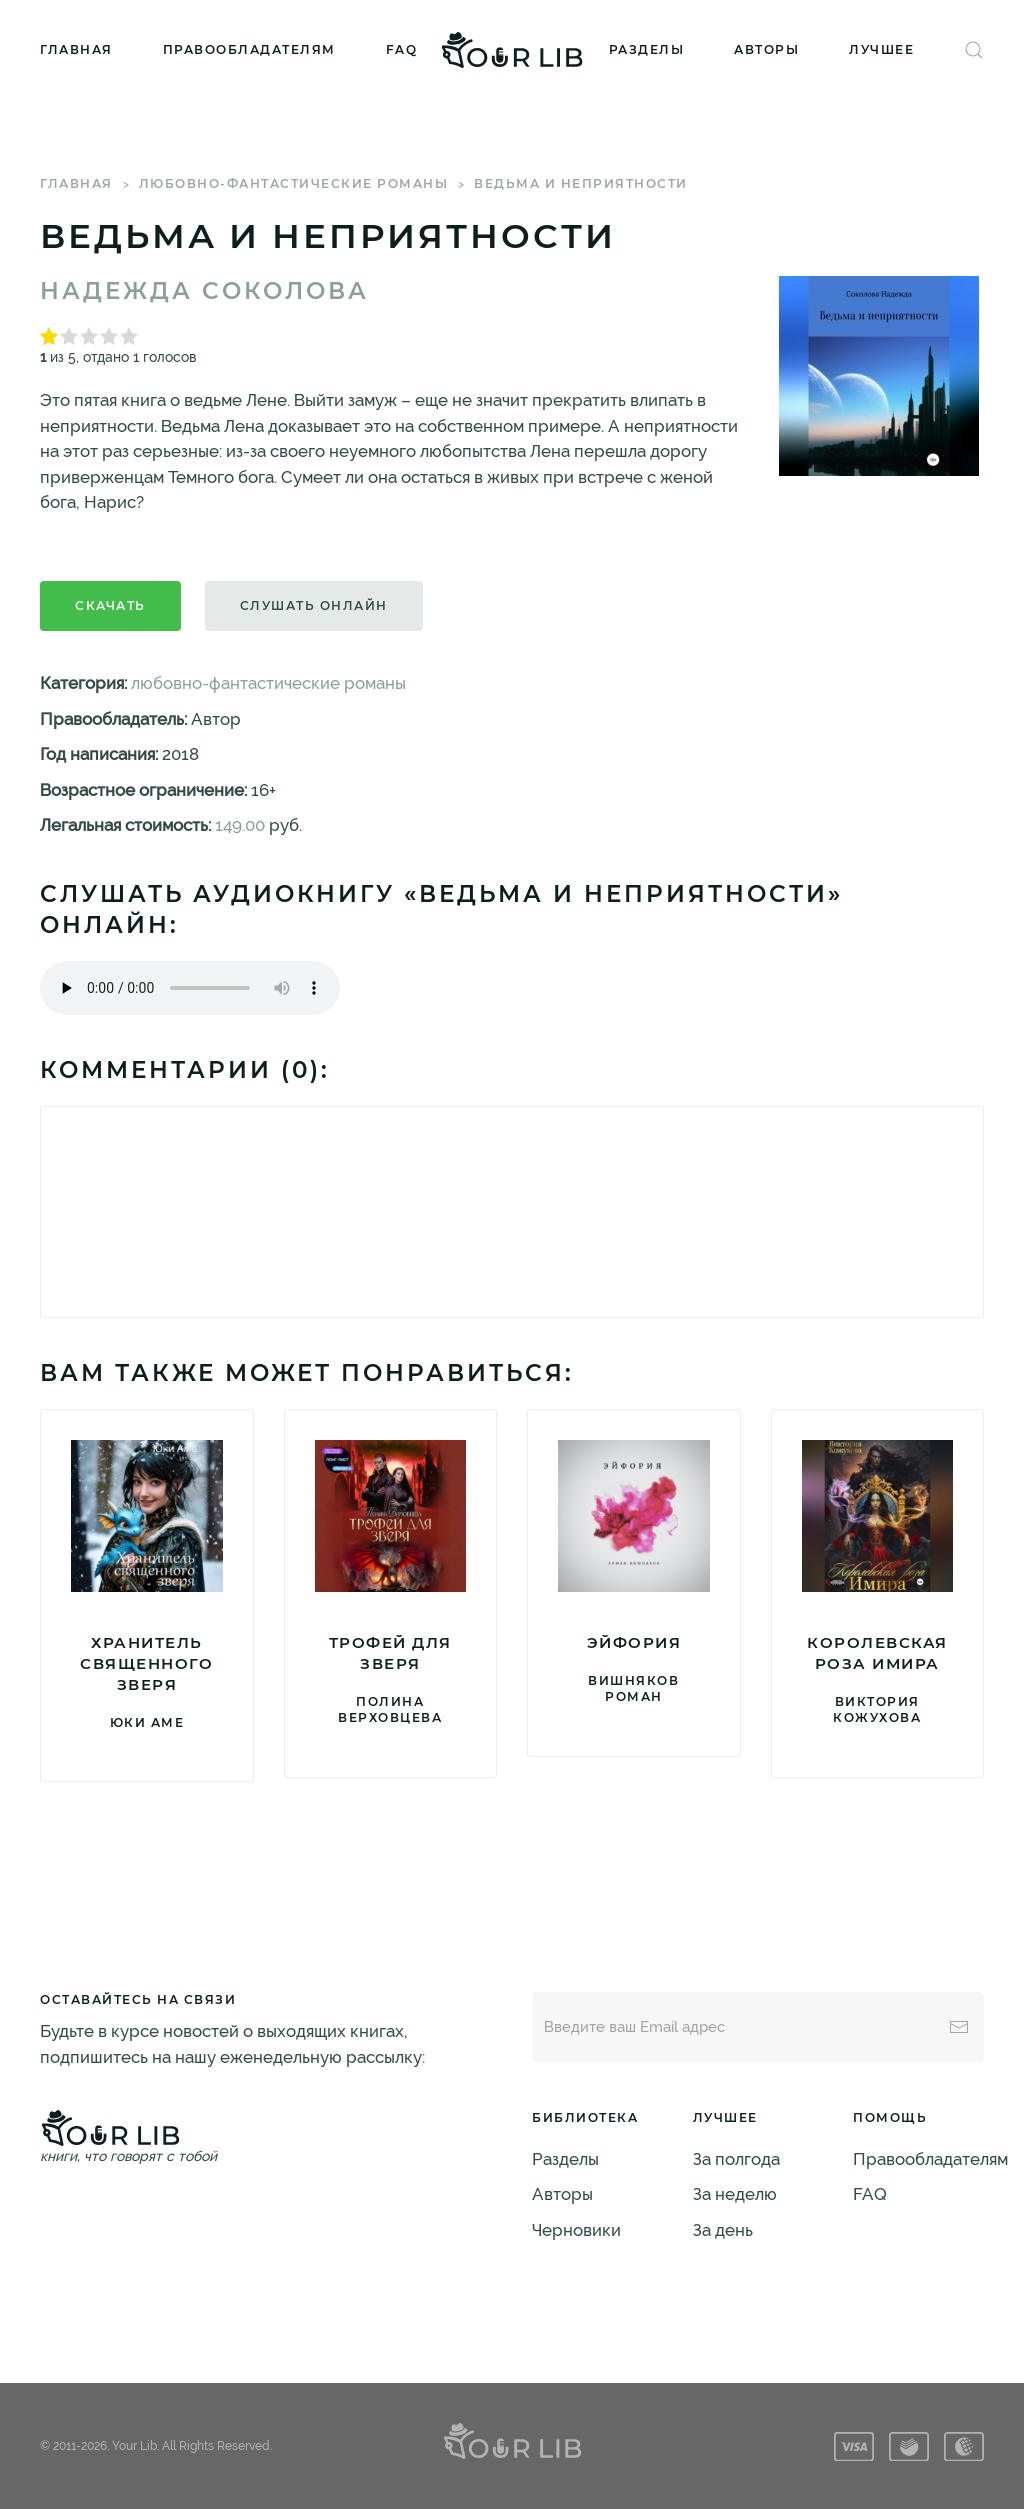 The image size is (1024, 2509). What do you see at coordinates (294, 183) in the screenshot?
I see `любовно-фантастические романы` at bounding box center [294, 183].